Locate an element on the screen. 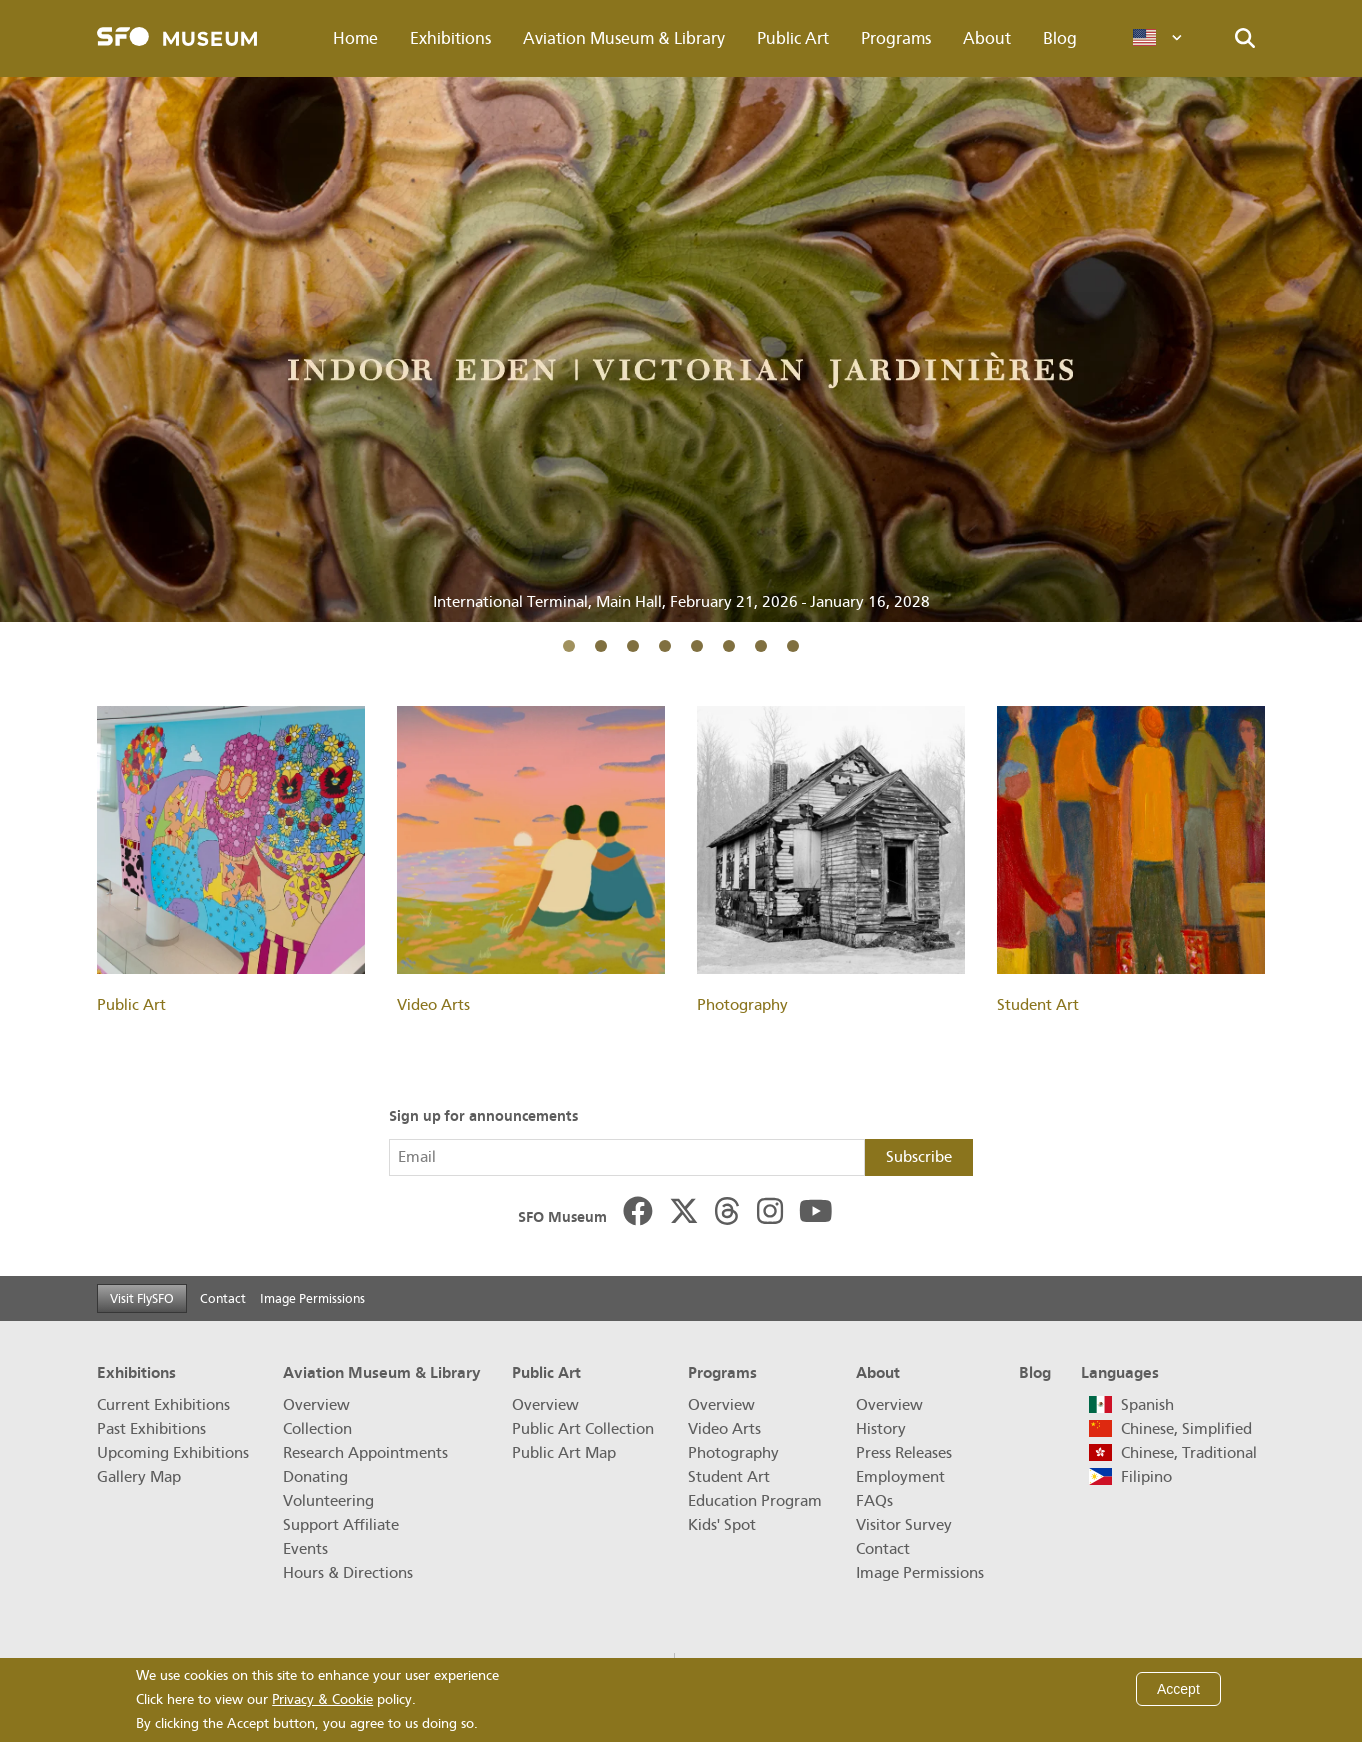 The image size is (1362, 1742). 2 [tab] is located at coordinates (601, 646).